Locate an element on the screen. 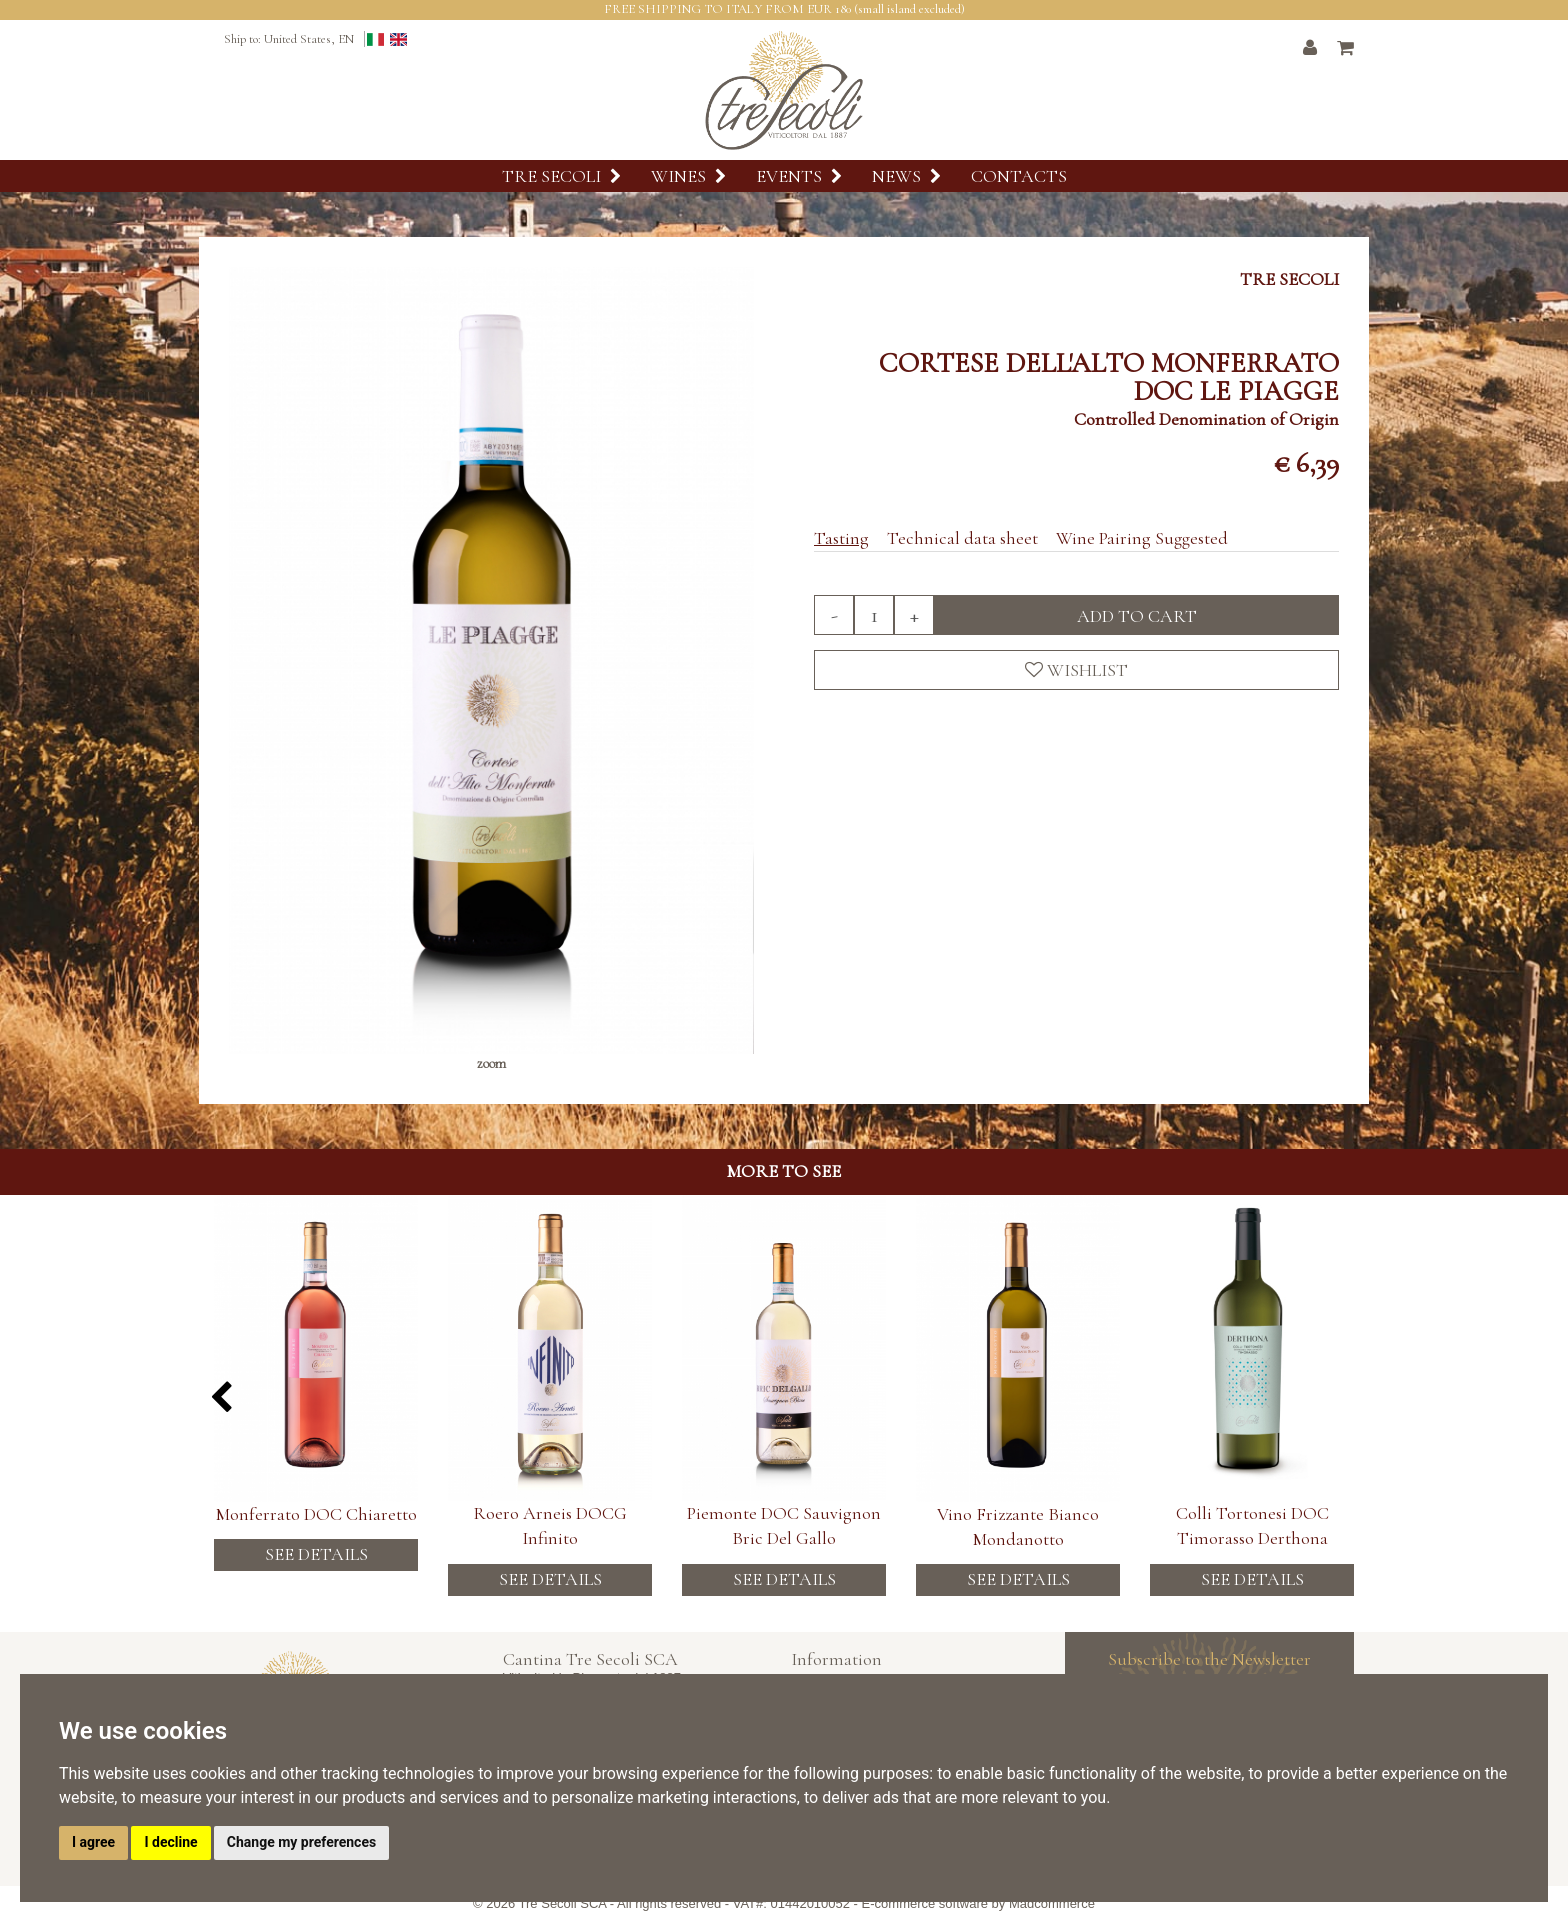 This screenshot has width=1568, height=1922. Wine Pairing Suggested [tab] is located at coordinates (1142, 538).